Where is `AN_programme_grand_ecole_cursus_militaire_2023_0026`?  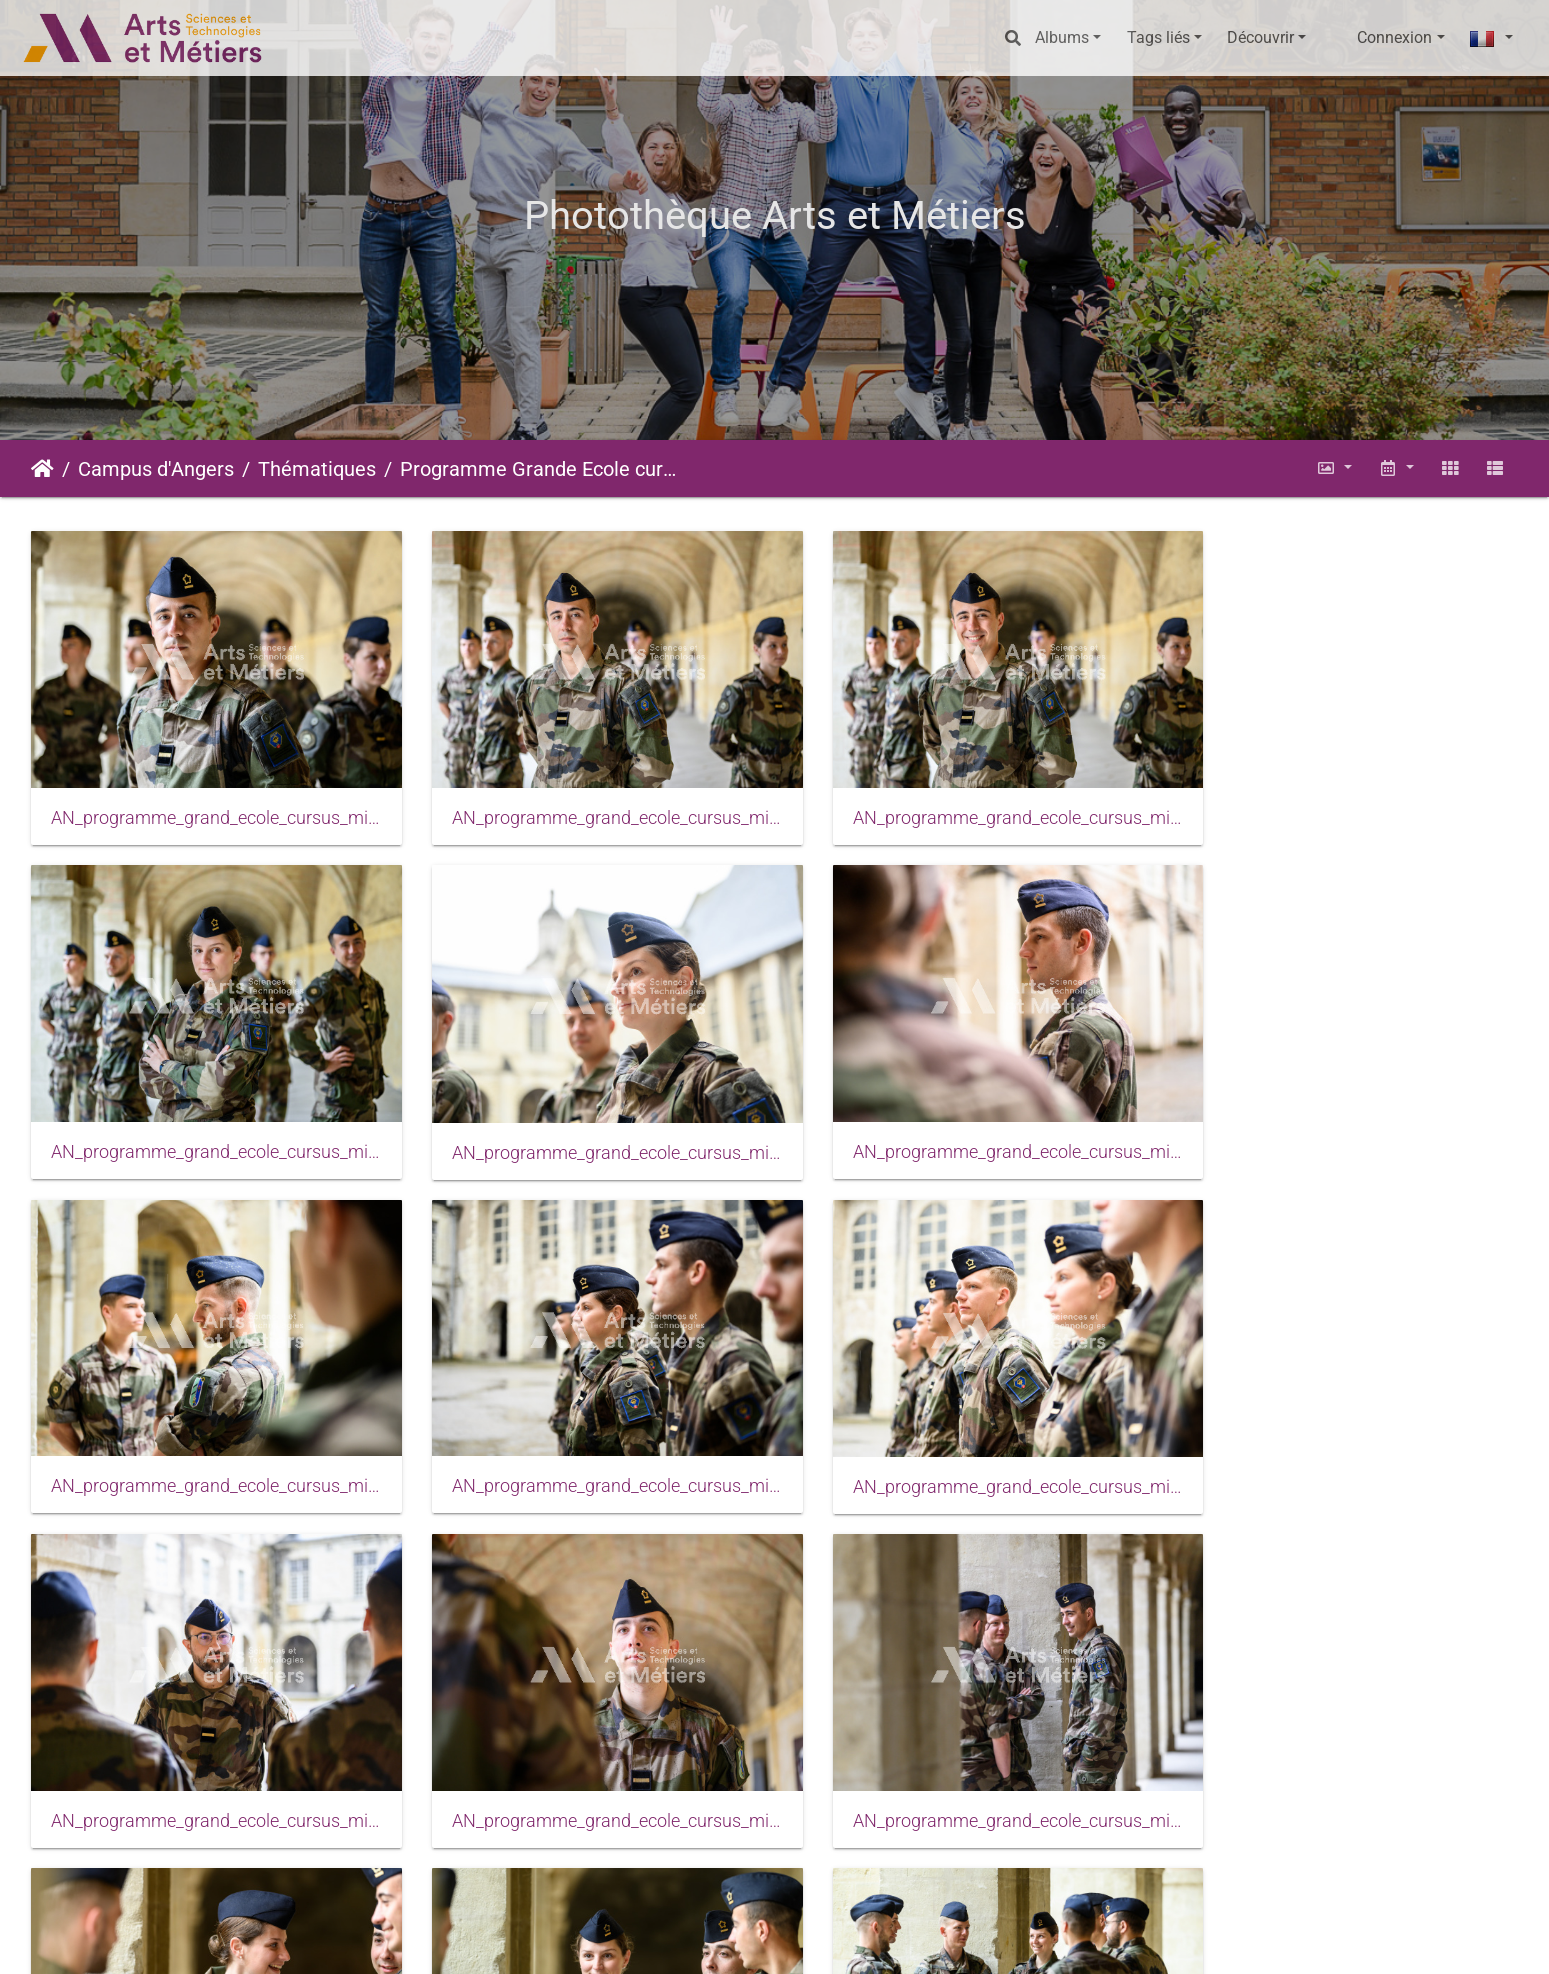 AN_programme_grand_ecole_cursus_militaire_2023_0026 is located at coordinates (584, 1761).